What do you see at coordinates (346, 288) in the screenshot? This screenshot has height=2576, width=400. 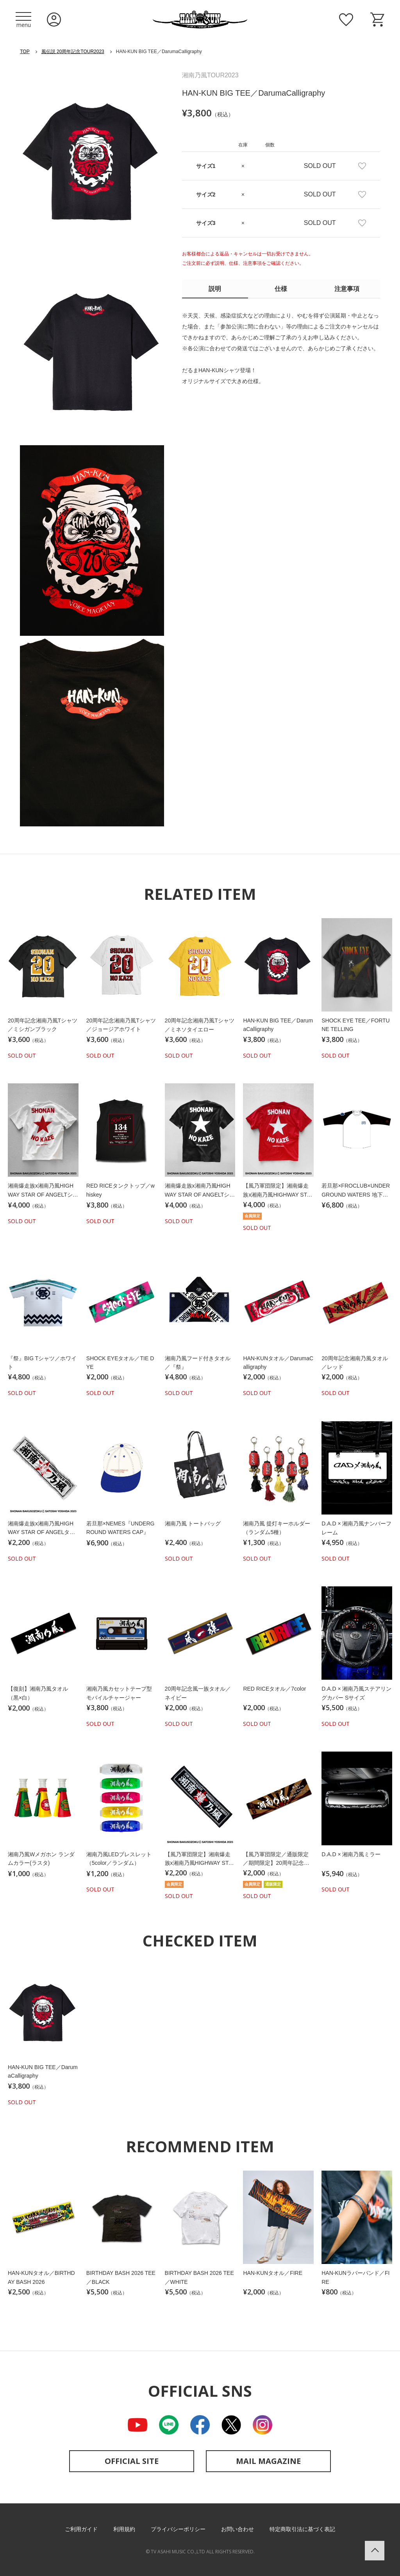 I see `注意事項` at bounding box center [346, 288].